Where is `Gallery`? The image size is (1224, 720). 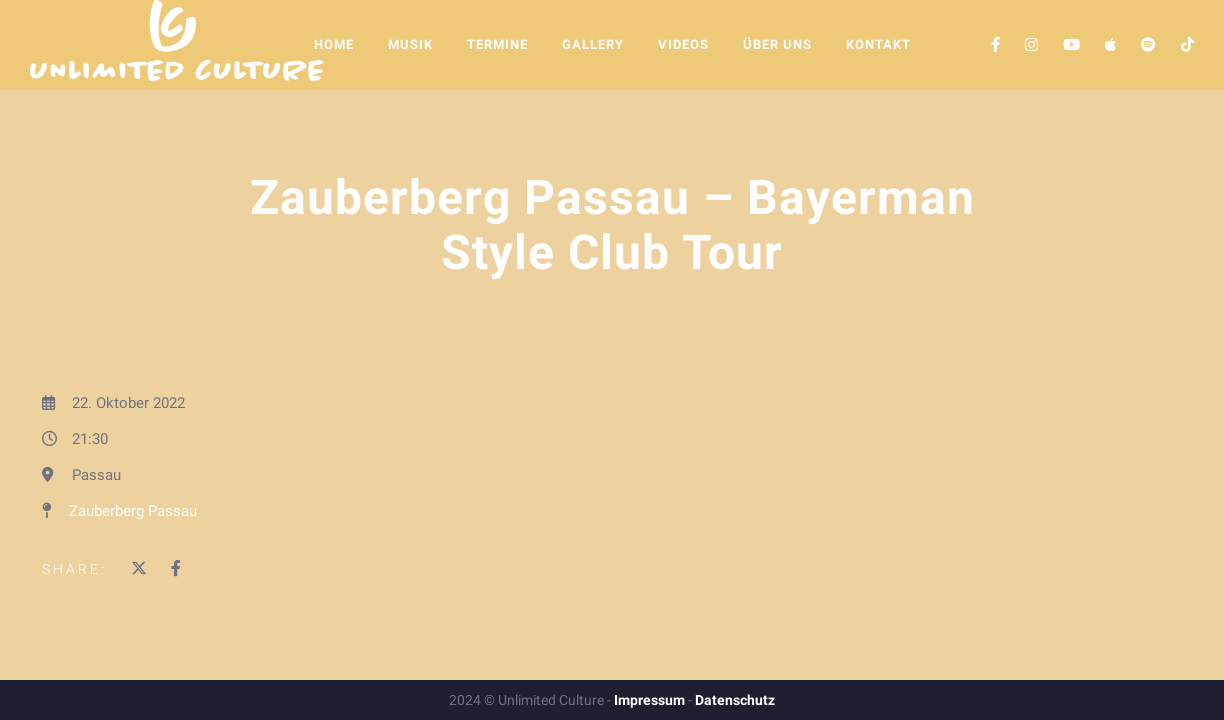 Gallery is located at coordinates (593, 44).